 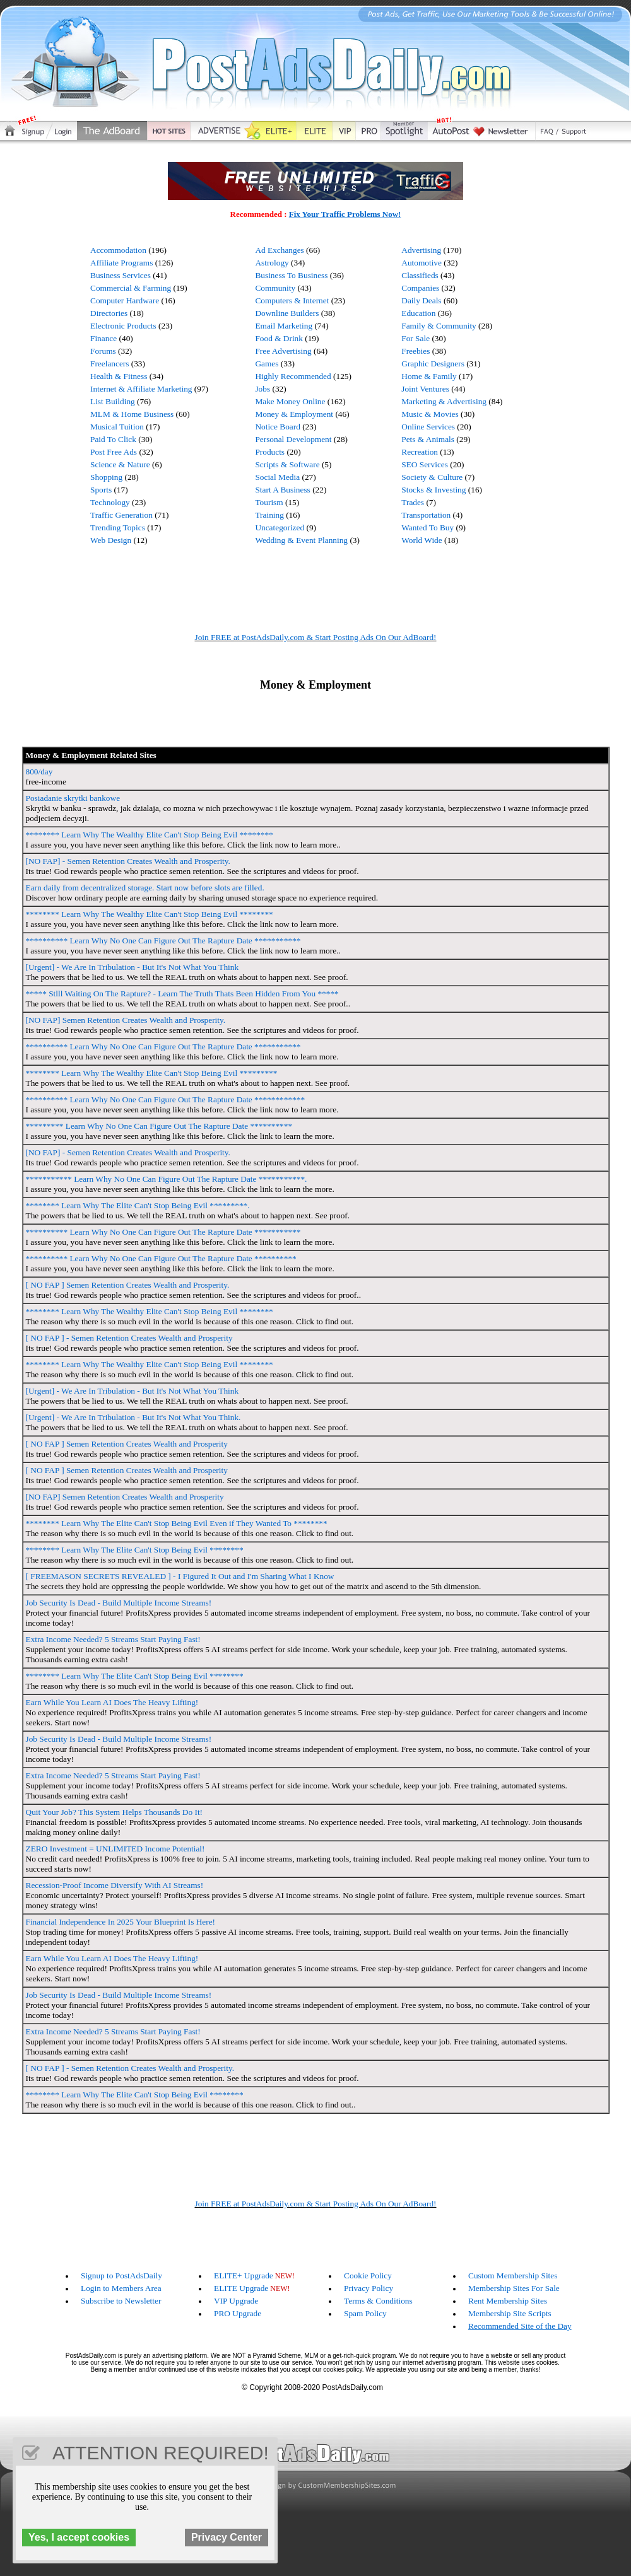 I want to click on Social Media, so click(x=277, y=477).